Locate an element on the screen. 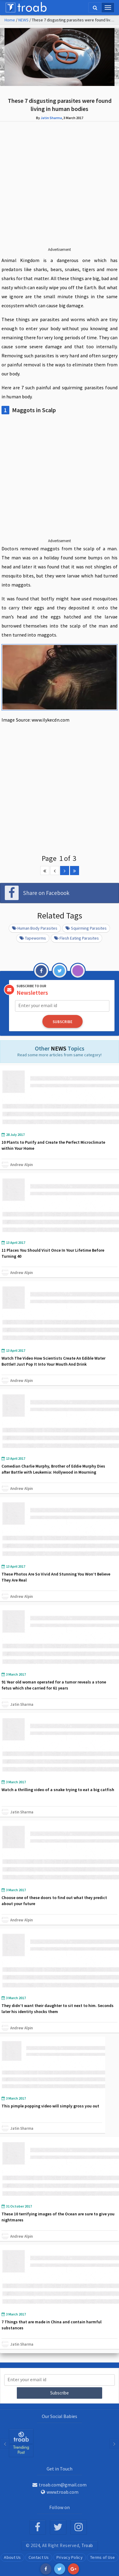 Image resolution: width=119 pixels, height=2576 pixels. Contact Us is located at coordinates (39, 2557).